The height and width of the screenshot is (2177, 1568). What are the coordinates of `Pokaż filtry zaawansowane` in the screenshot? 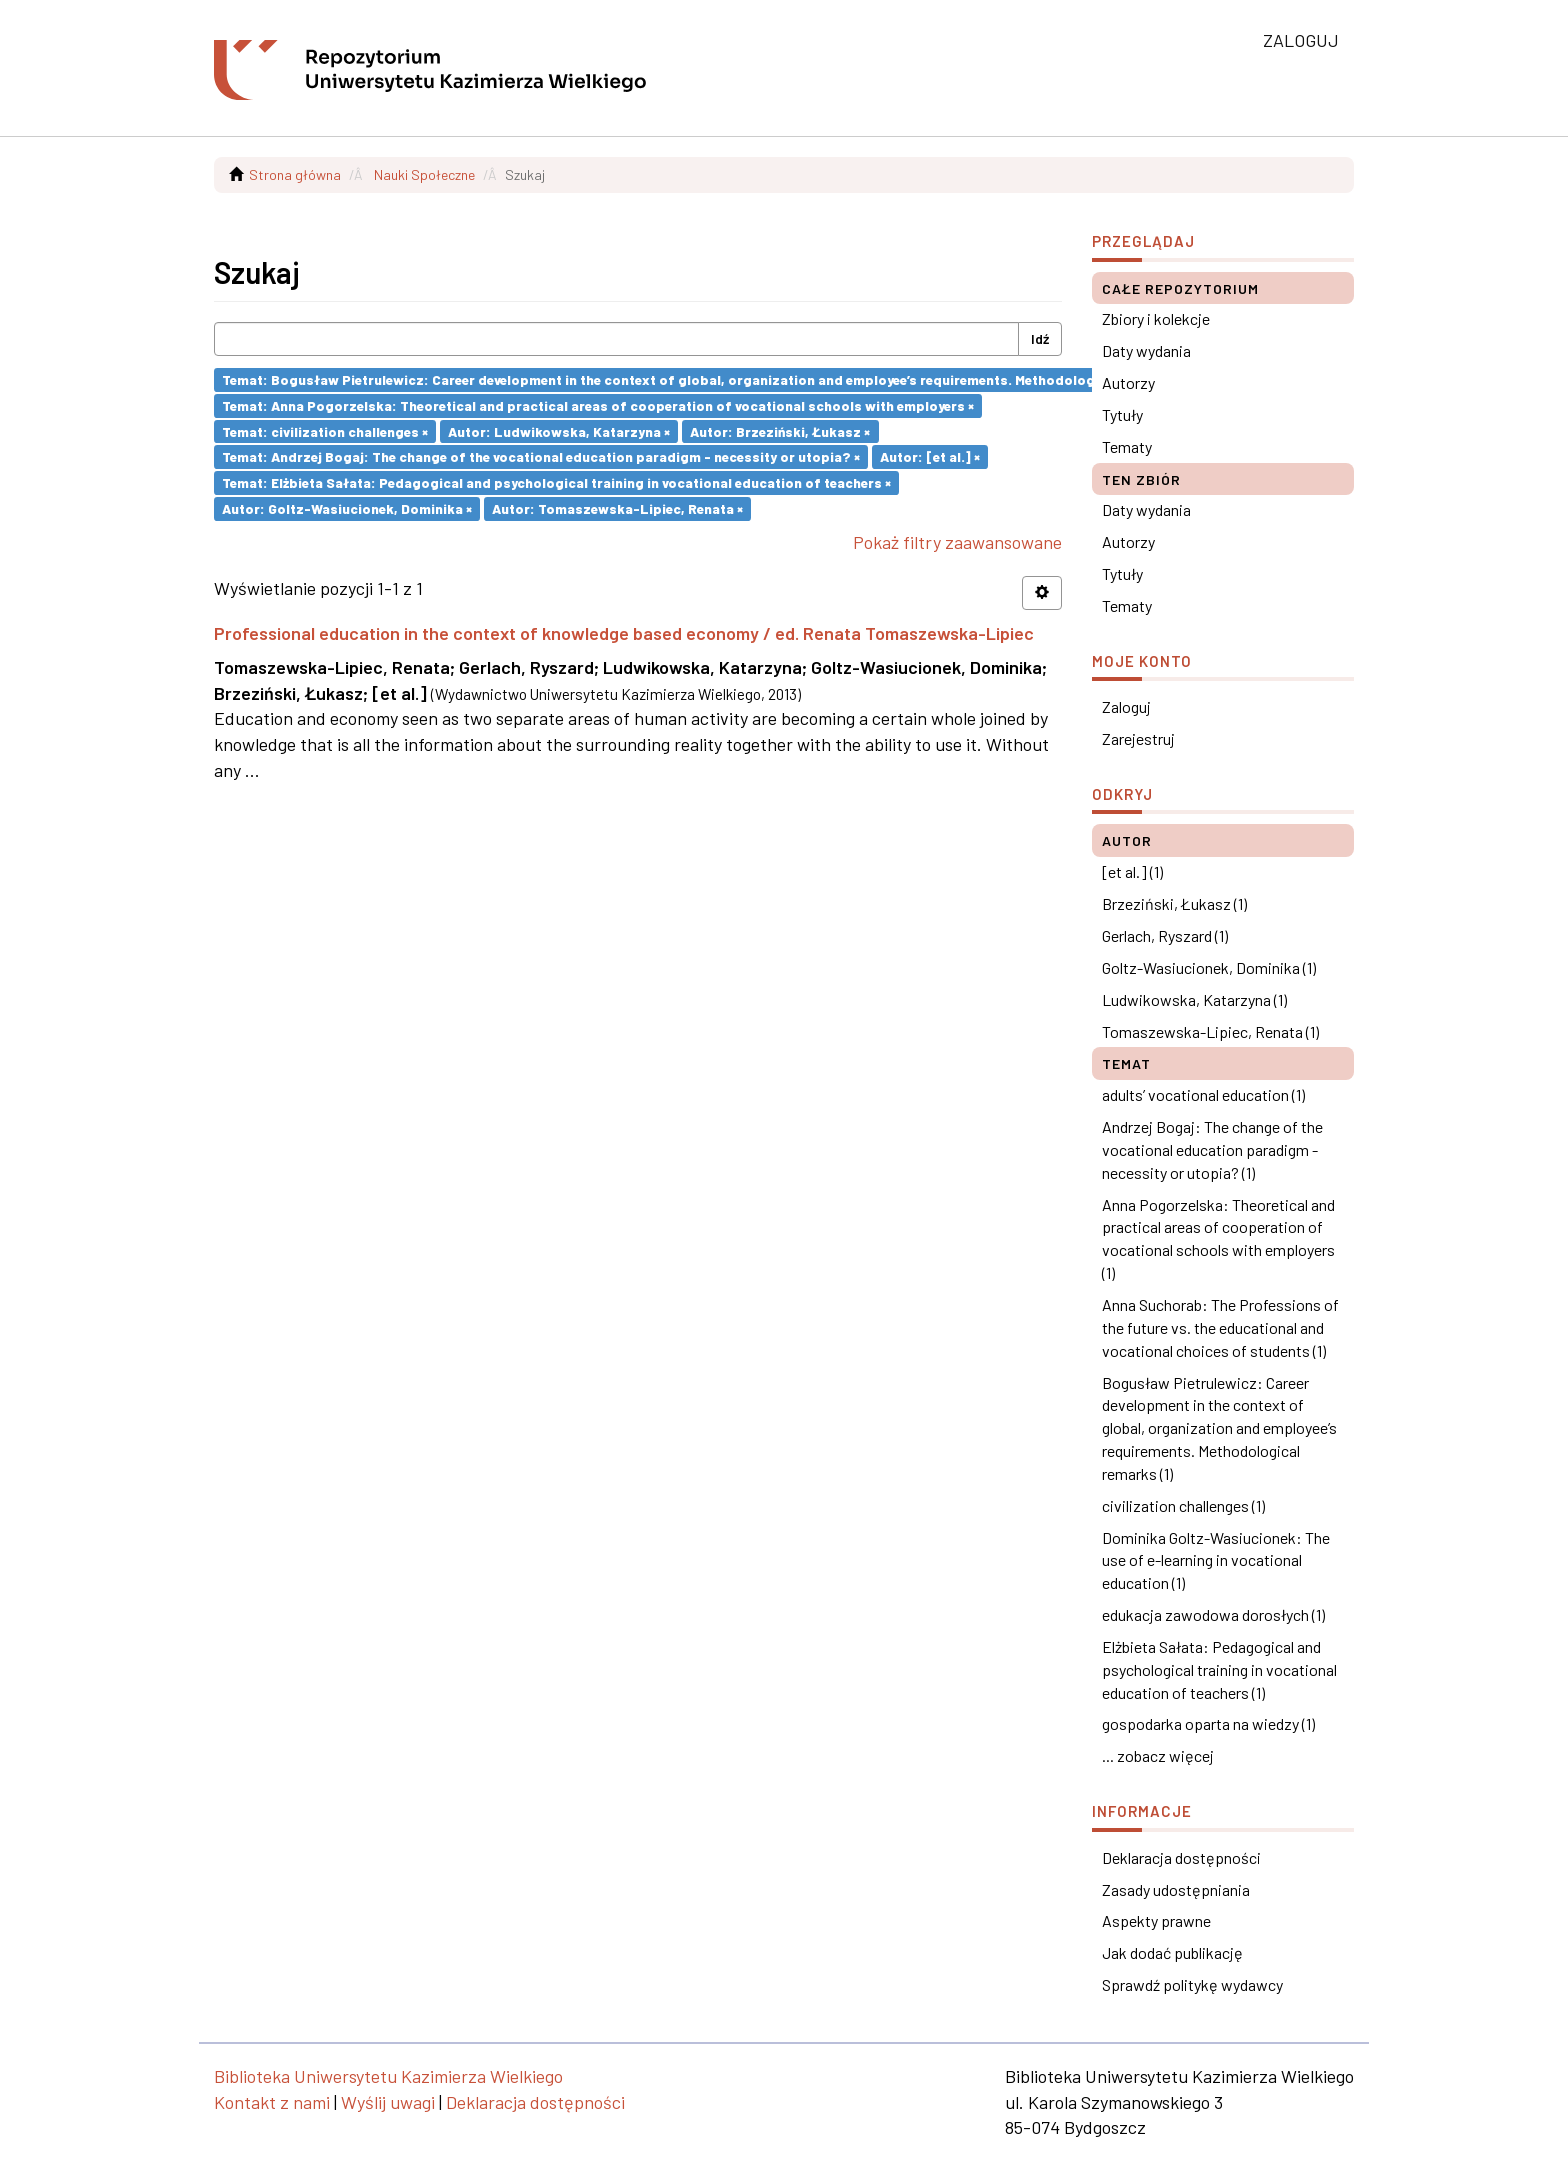 It's located at (957, 542).